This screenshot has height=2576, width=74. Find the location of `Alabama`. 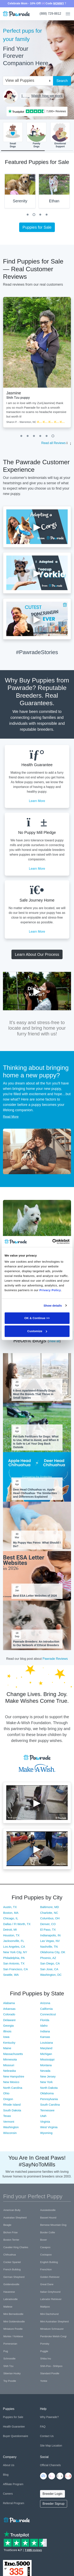

Alabama is located at coordinates (9, 2003).